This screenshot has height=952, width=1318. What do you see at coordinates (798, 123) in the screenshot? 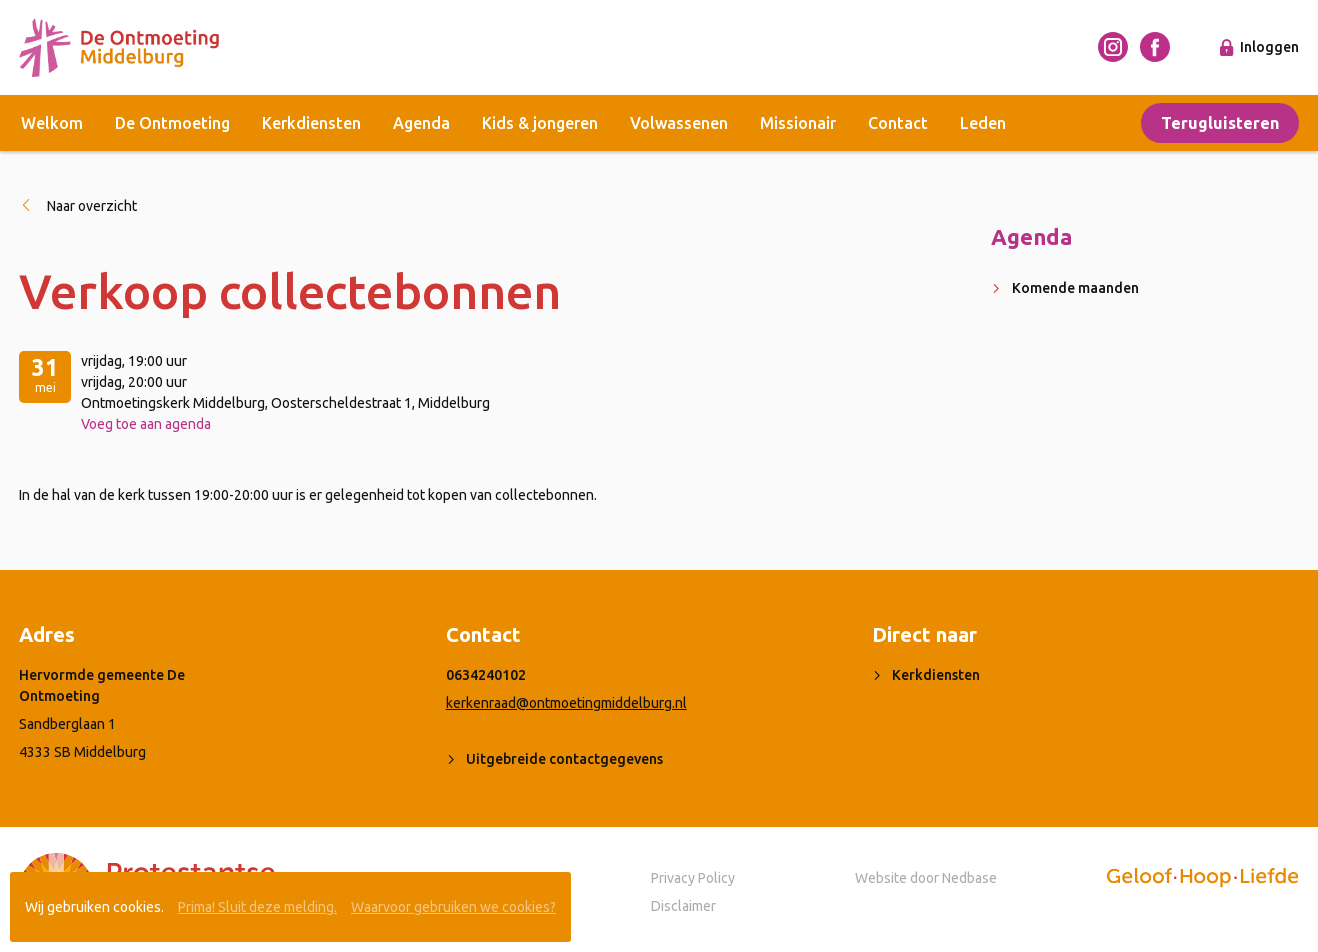
I see `Missionair` at bounding box center [798, 123].